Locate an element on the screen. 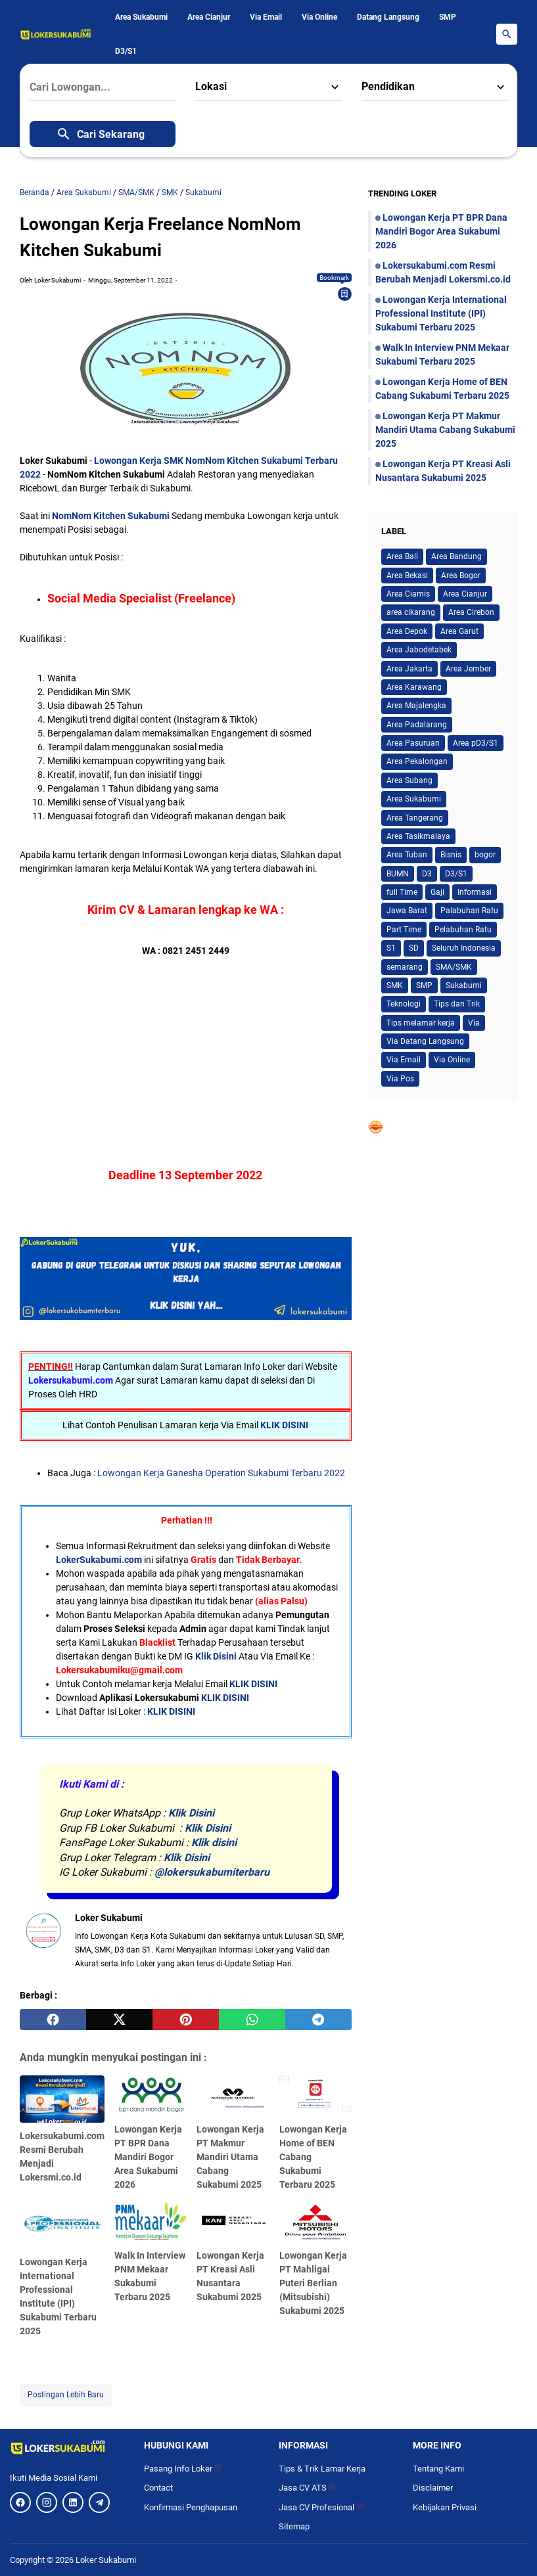 Image resolution: width=537 pixels, height=2576 pixels. semarang is located at coordinates (404, 967).